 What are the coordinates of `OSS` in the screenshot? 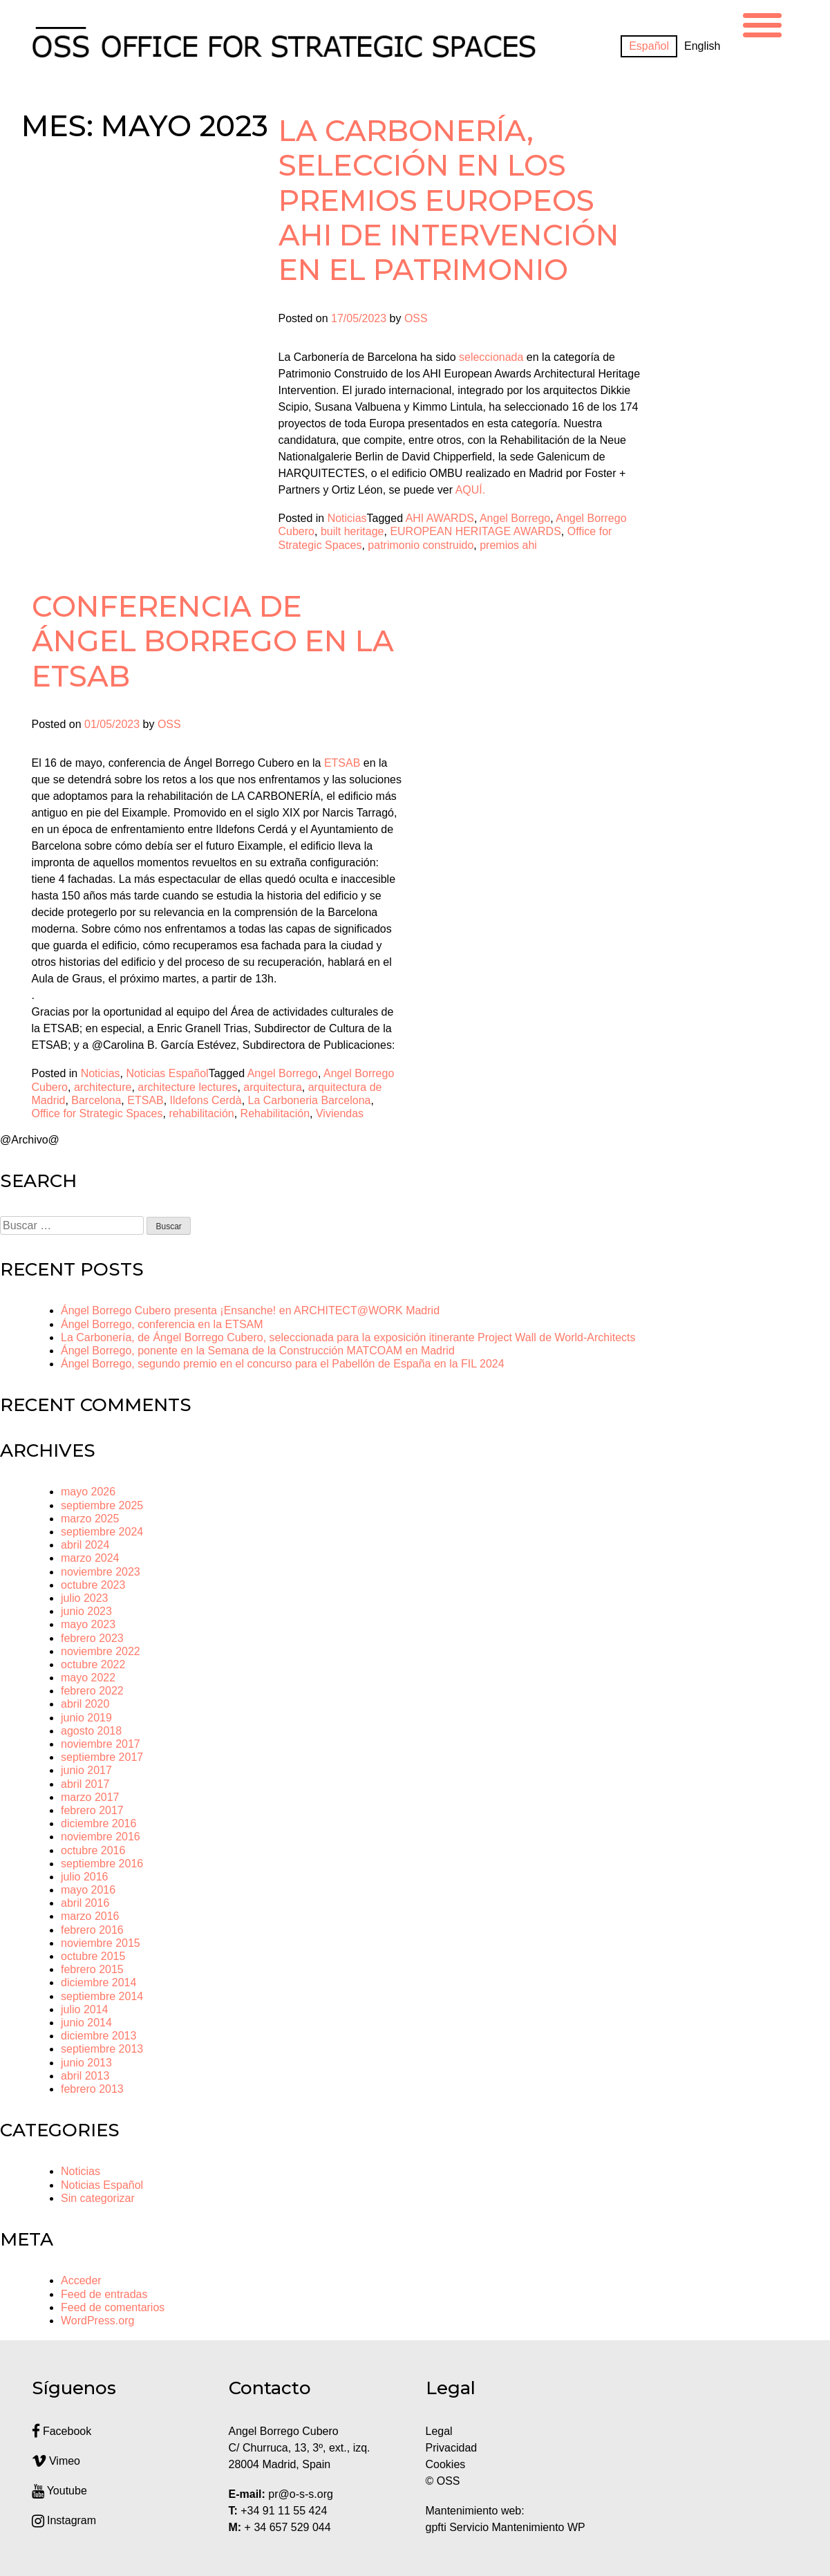 It's located at (416, 318).